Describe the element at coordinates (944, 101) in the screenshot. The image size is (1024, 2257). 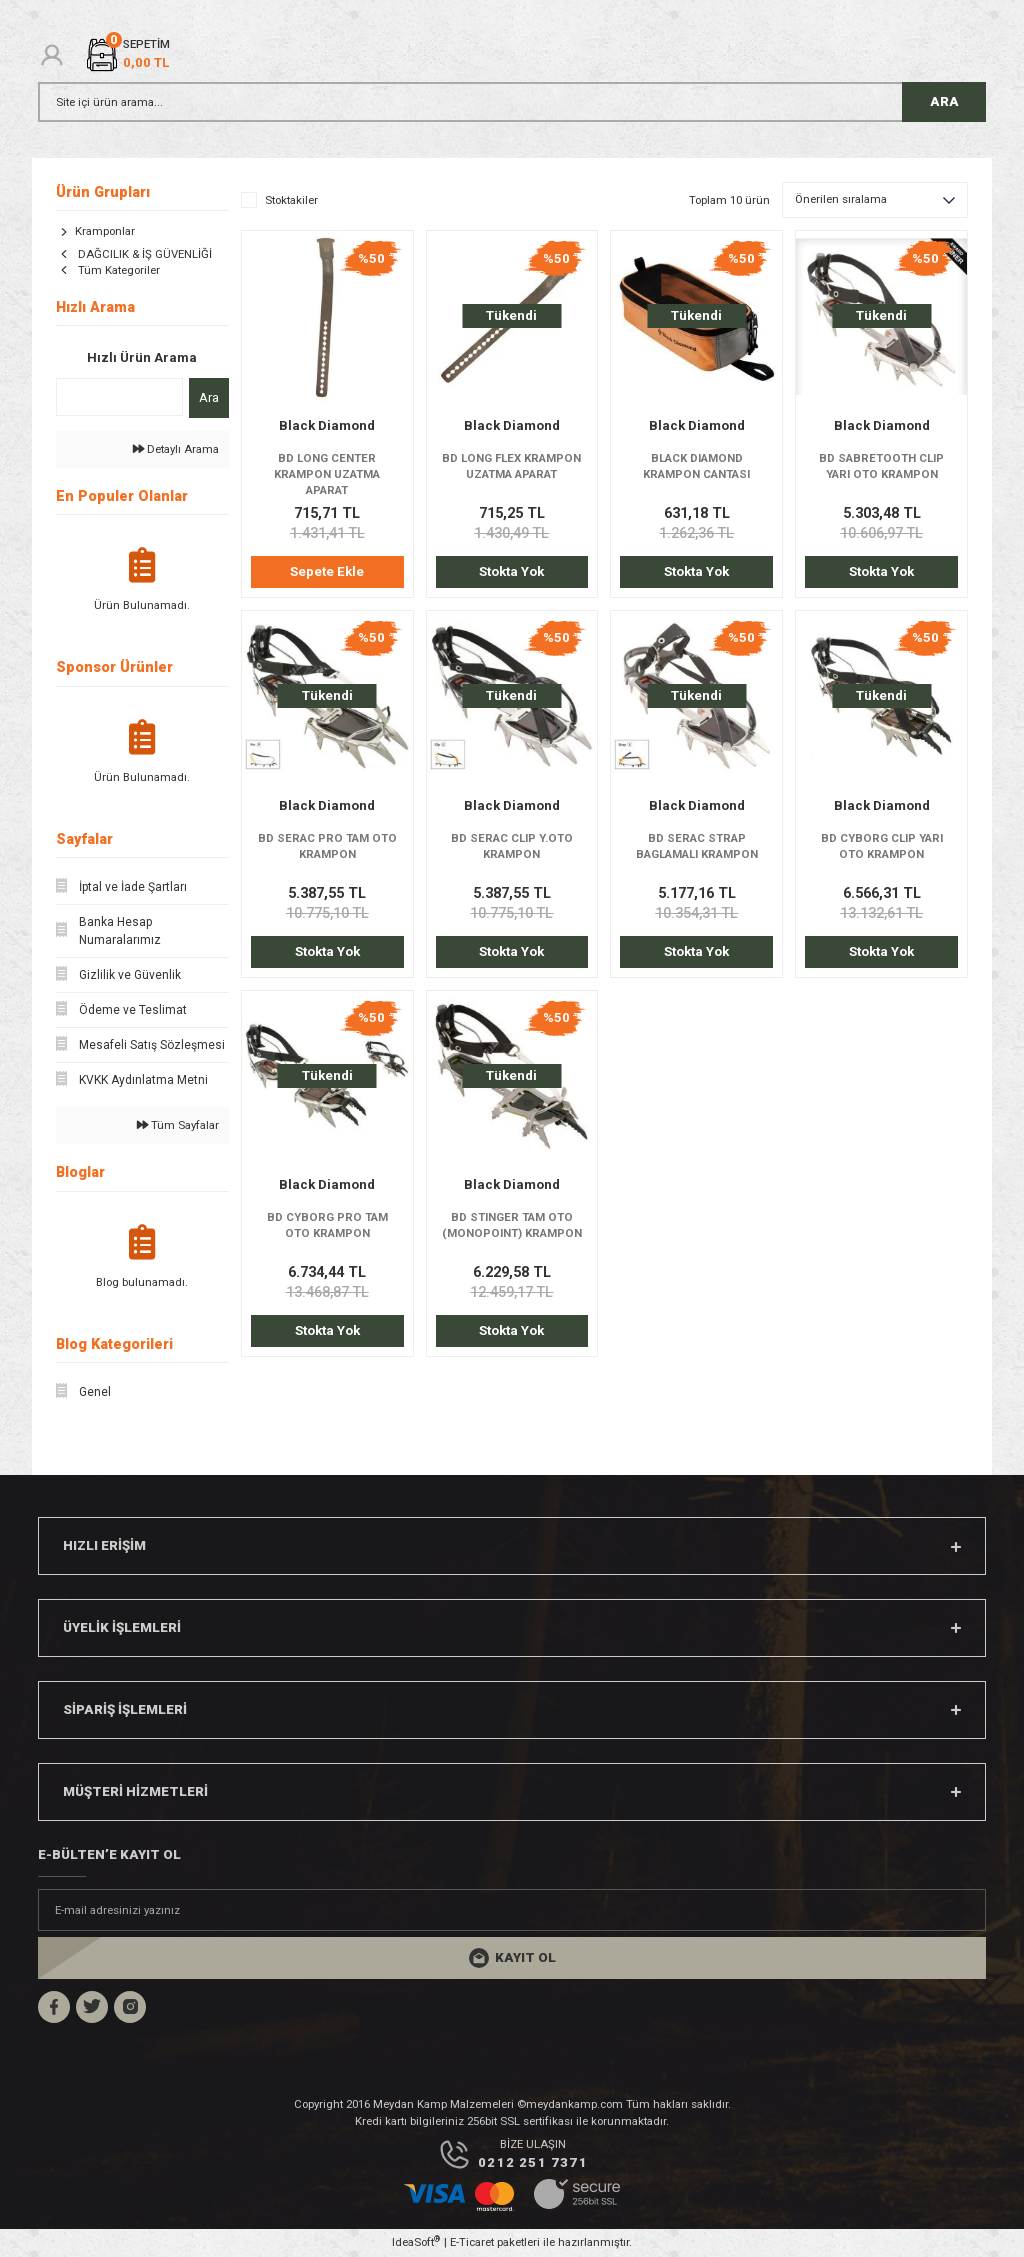
I see `ARA` at that location.